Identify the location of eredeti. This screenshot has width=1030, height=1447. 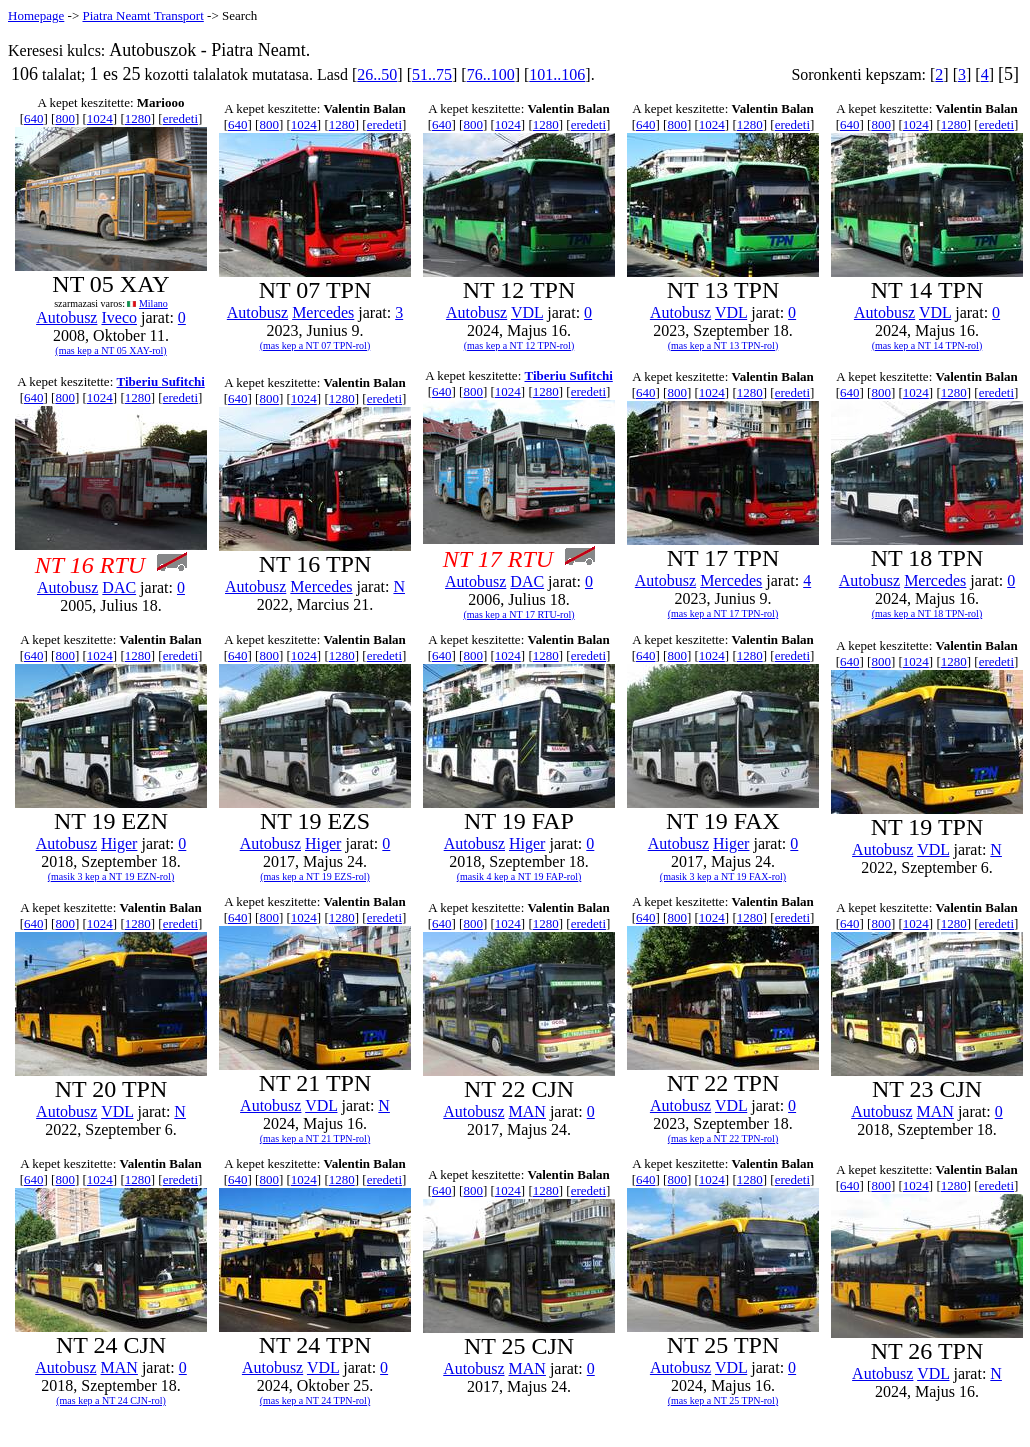
(180, 118).